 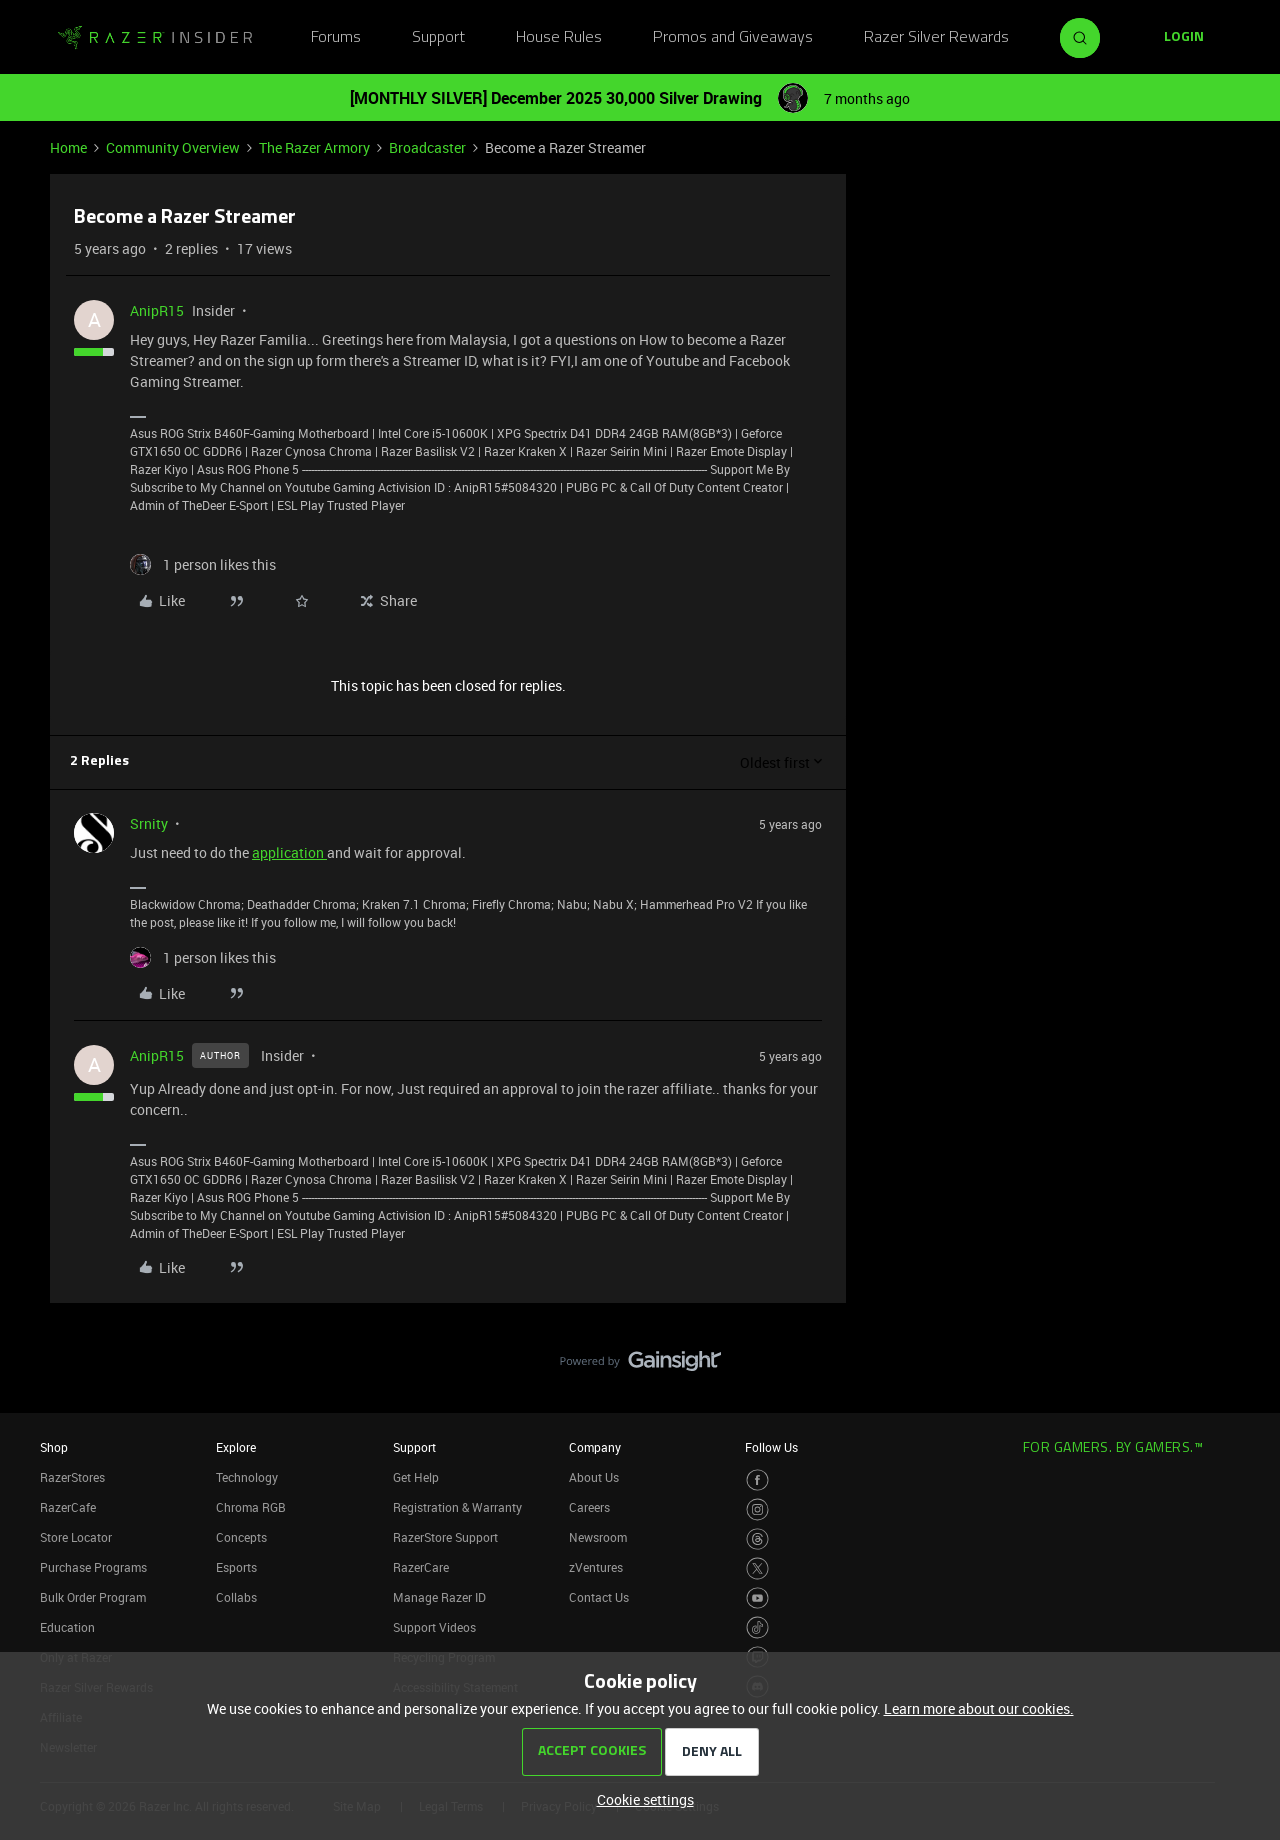 What do you see at coordinates (289, 852) in the screenshot?
I see `application` at bounding box center [289, 852].